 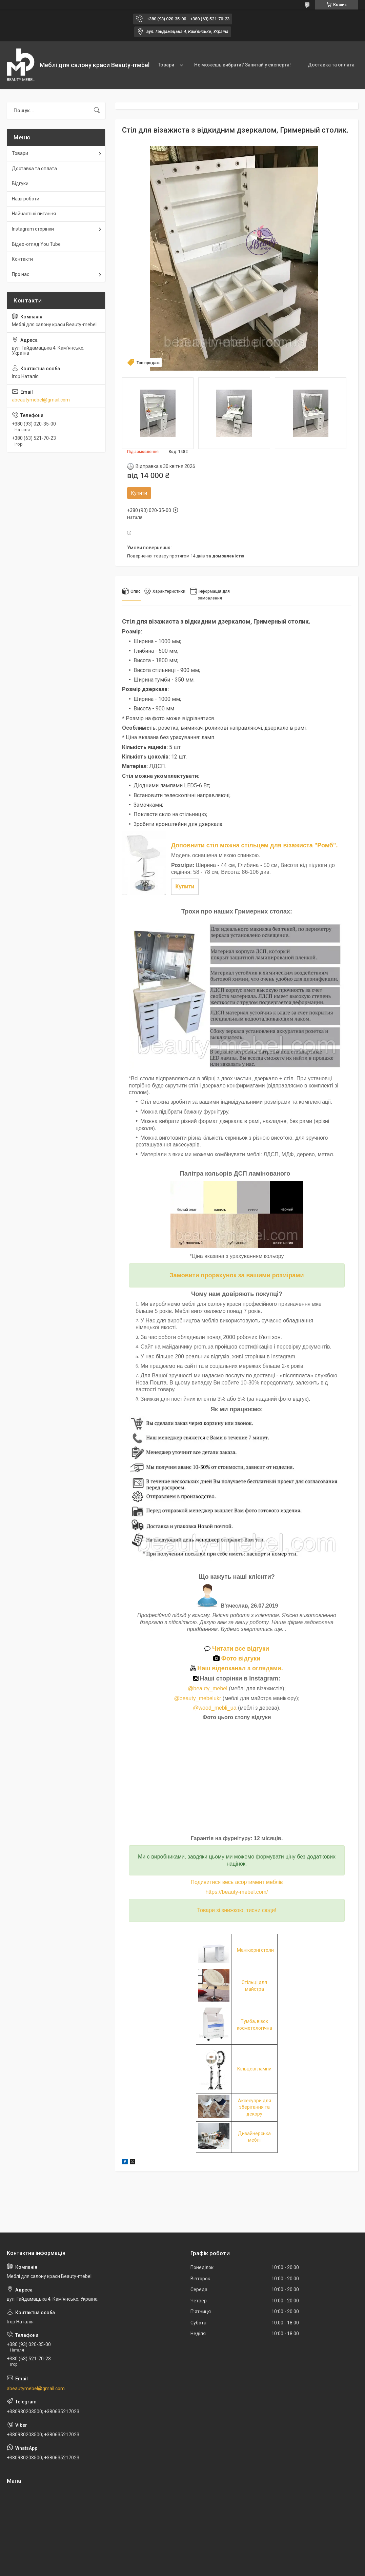 I want to click on @wood_mebli_ua, so click(x=214, y=1708).